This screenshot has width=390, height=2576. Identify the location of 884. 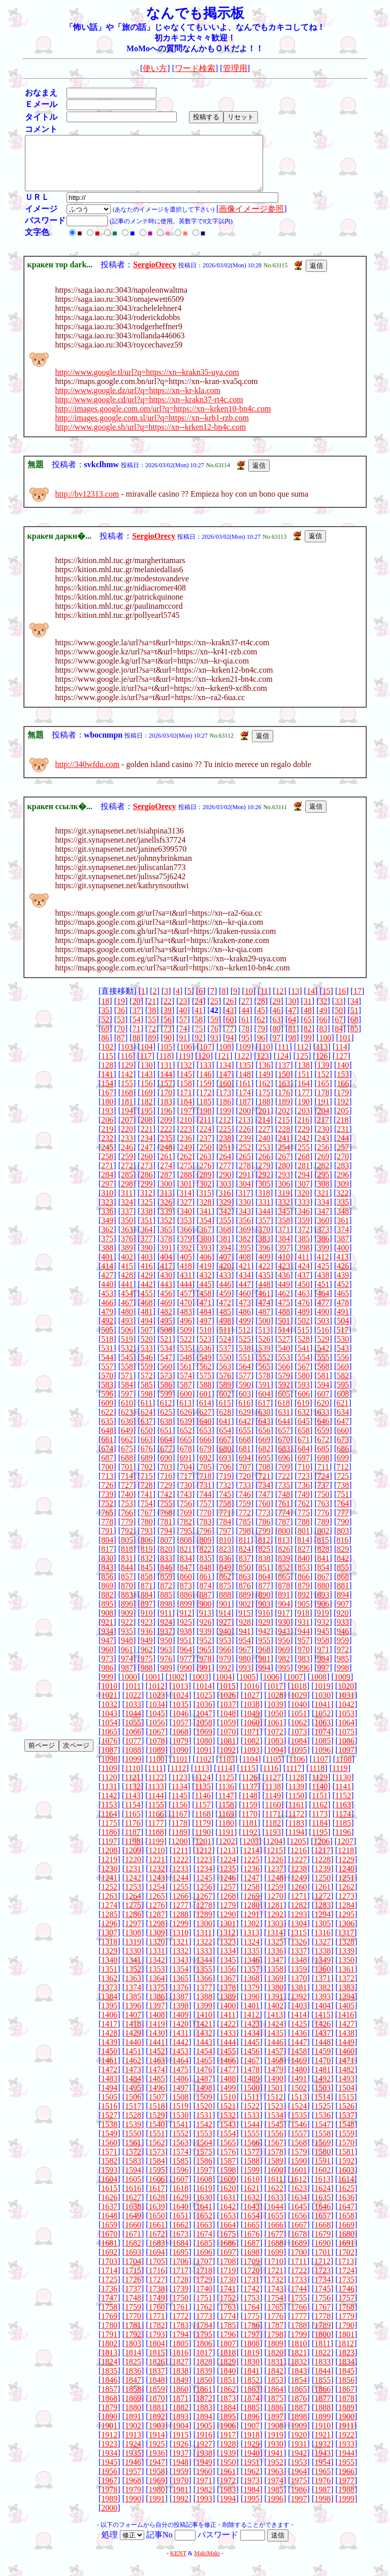
(147, 1605).